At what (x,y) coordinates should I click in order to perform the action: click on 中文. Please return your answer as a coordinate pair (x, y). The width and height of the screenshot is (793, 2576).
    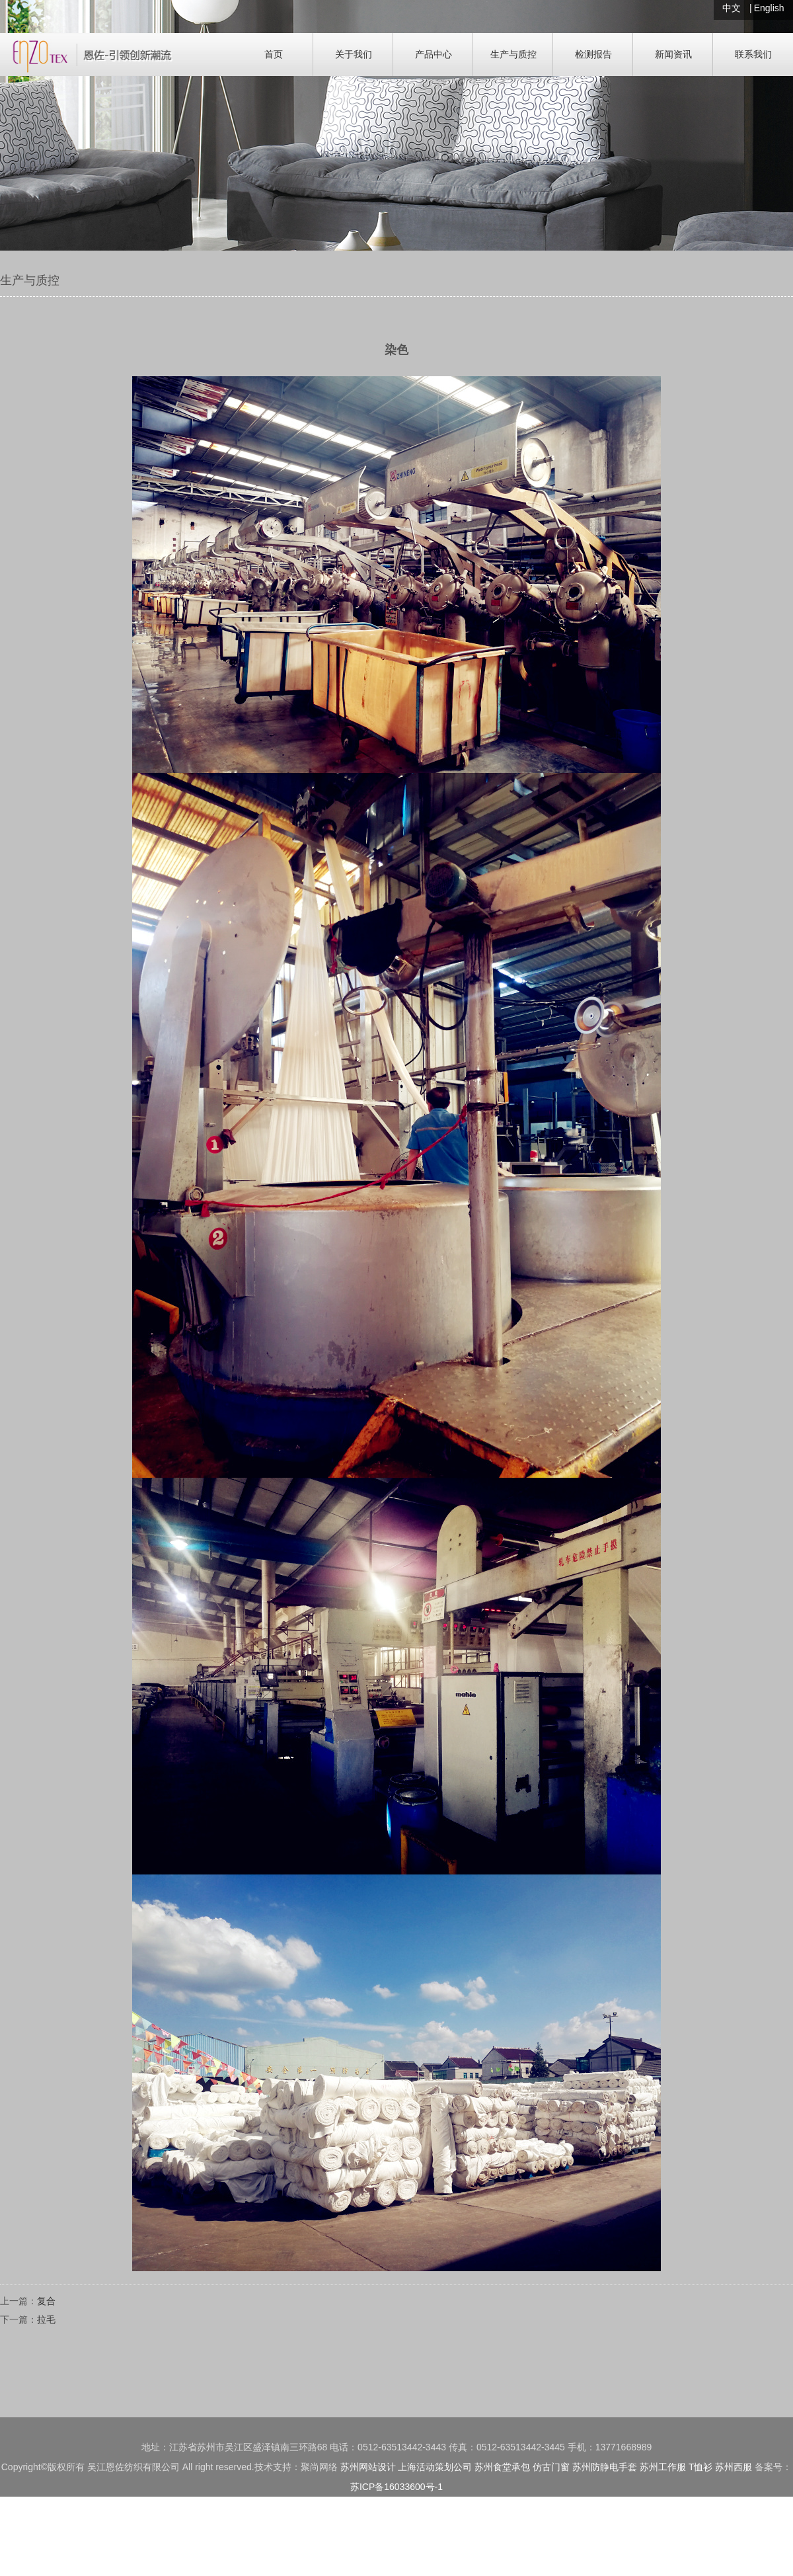
    Looking at the image, I should click on (731, 8).